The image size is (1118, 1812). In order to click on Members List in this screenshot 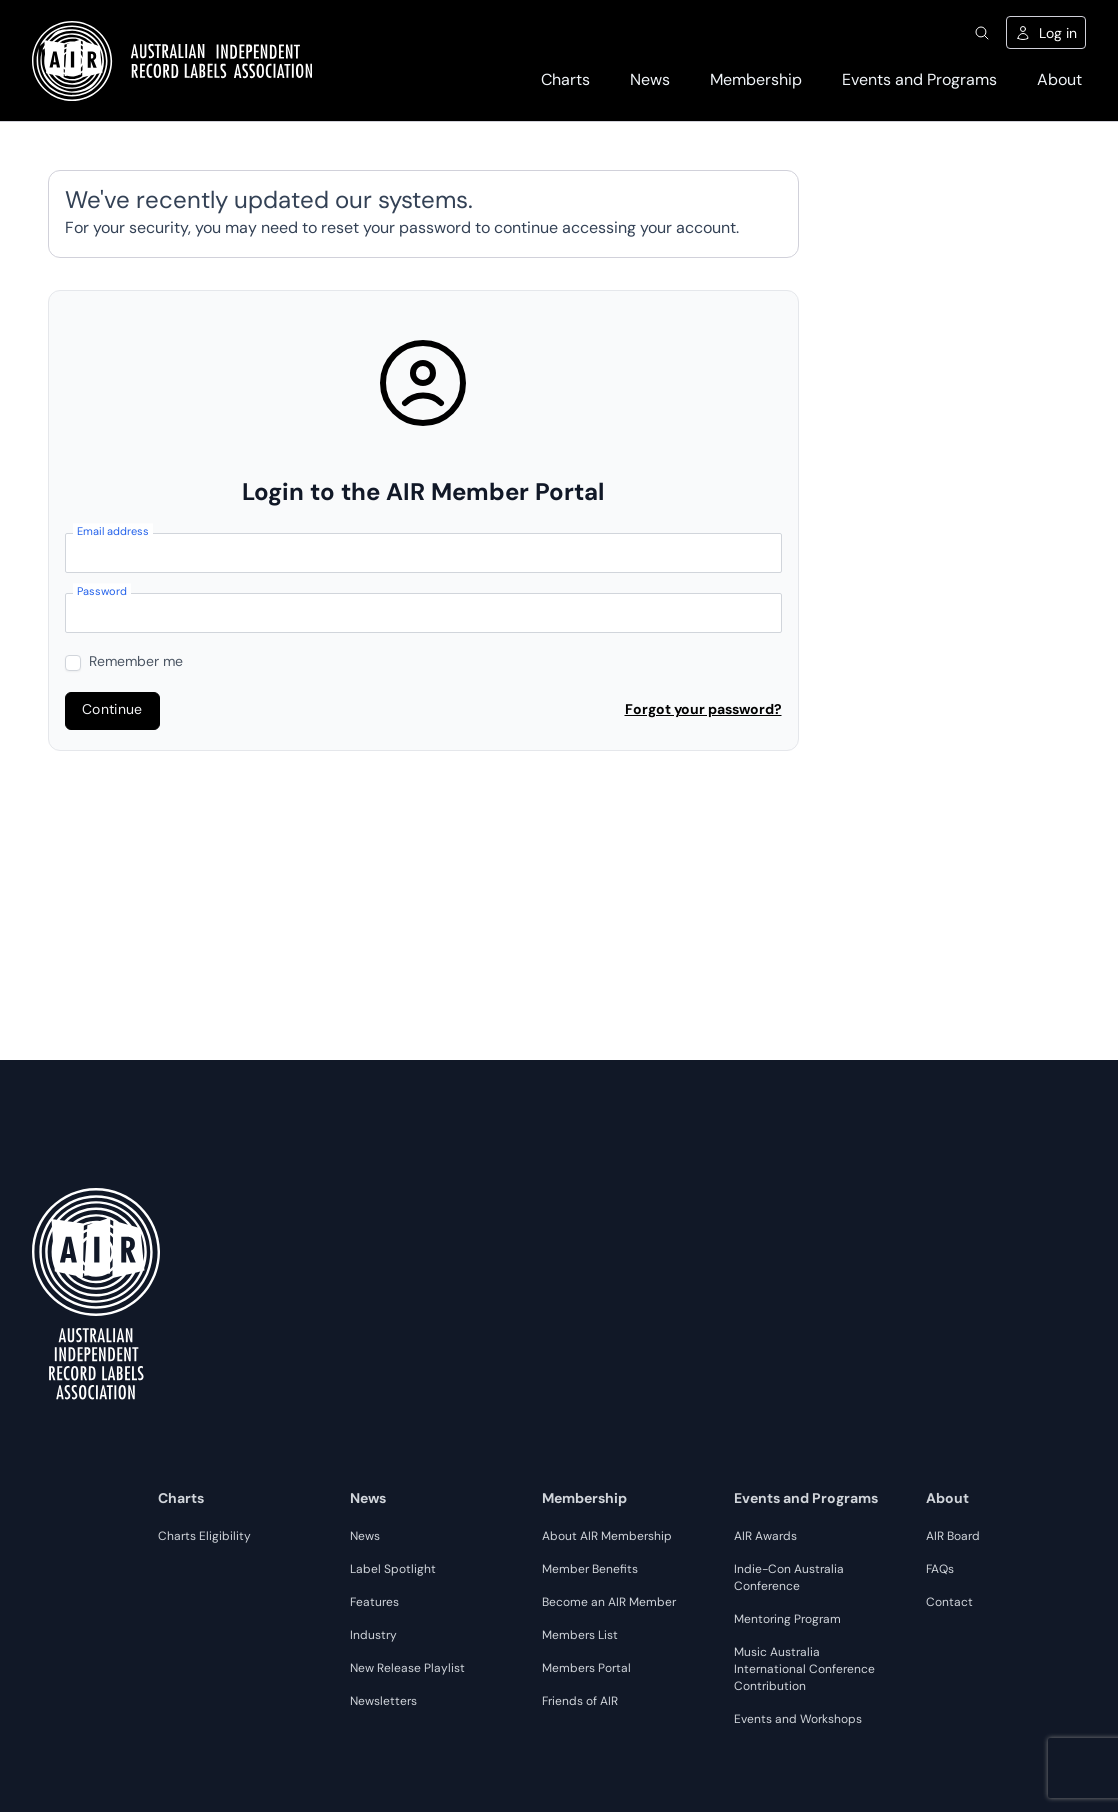, I will do `click(580, 1636)`.